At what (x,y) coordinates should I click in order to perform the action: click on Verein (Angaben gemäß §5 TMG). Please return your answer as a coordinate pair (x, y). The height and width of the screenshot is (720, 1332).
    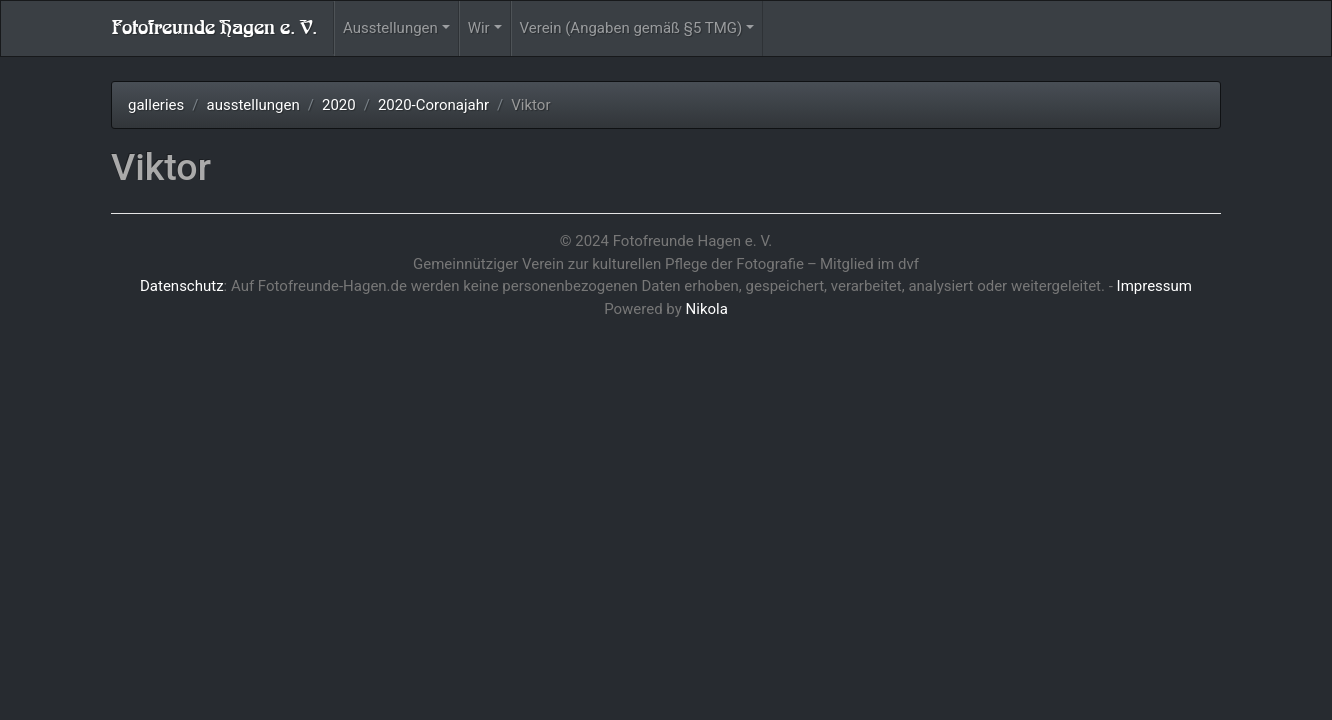
    Looking at the image, I should click on (631, 28).